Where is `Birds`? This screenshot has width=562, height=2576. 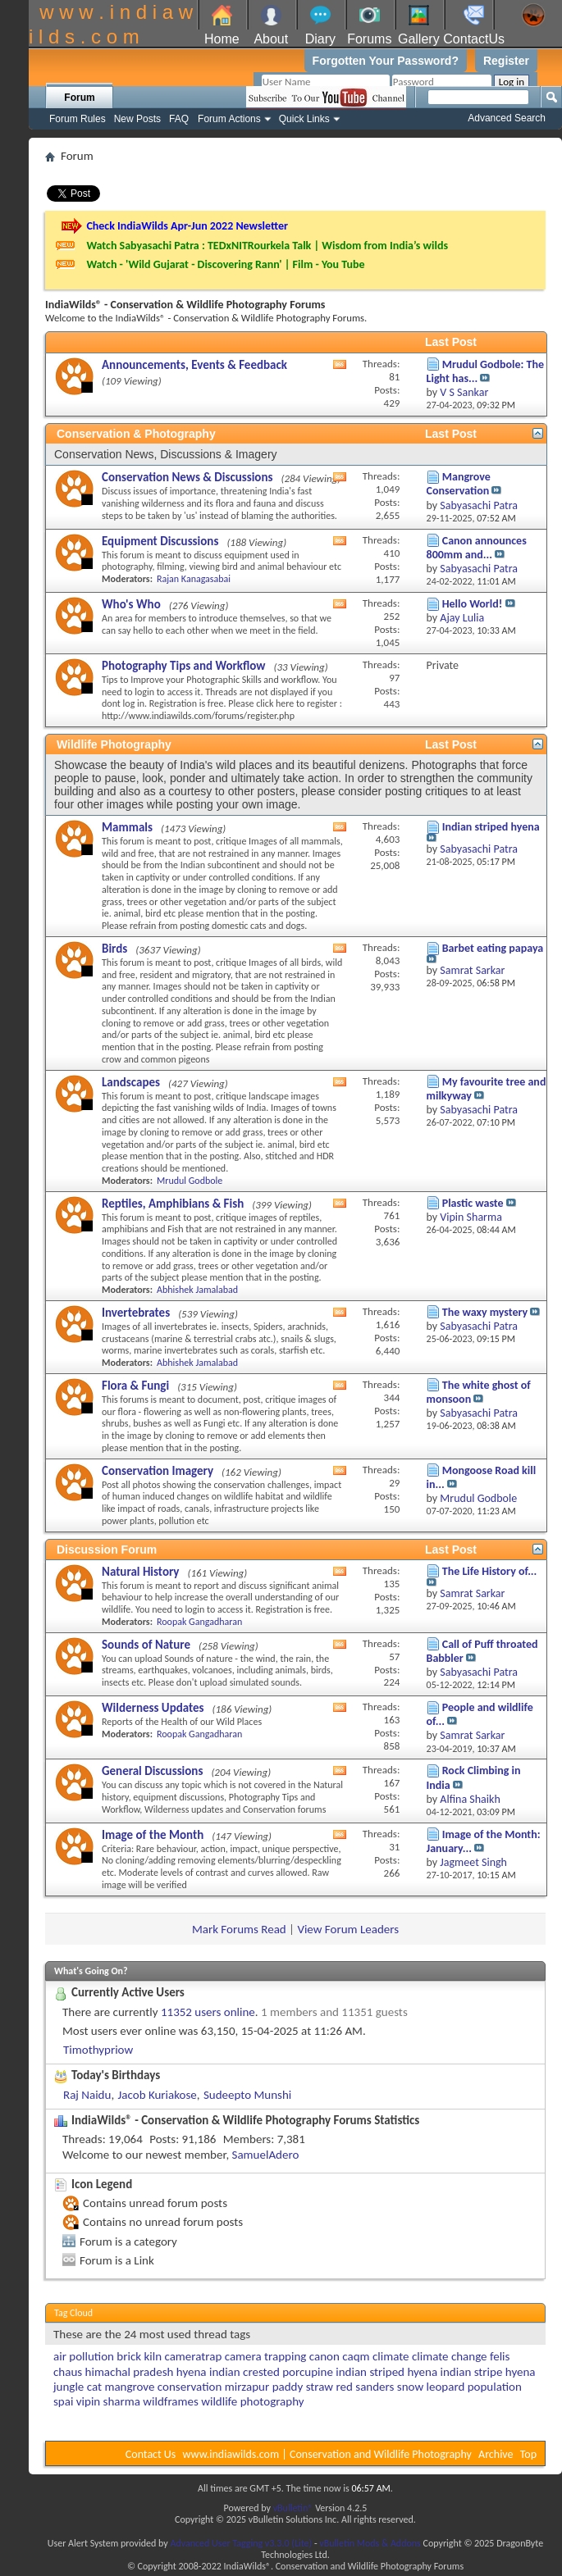
Birds is located at coordinates (114, 948).